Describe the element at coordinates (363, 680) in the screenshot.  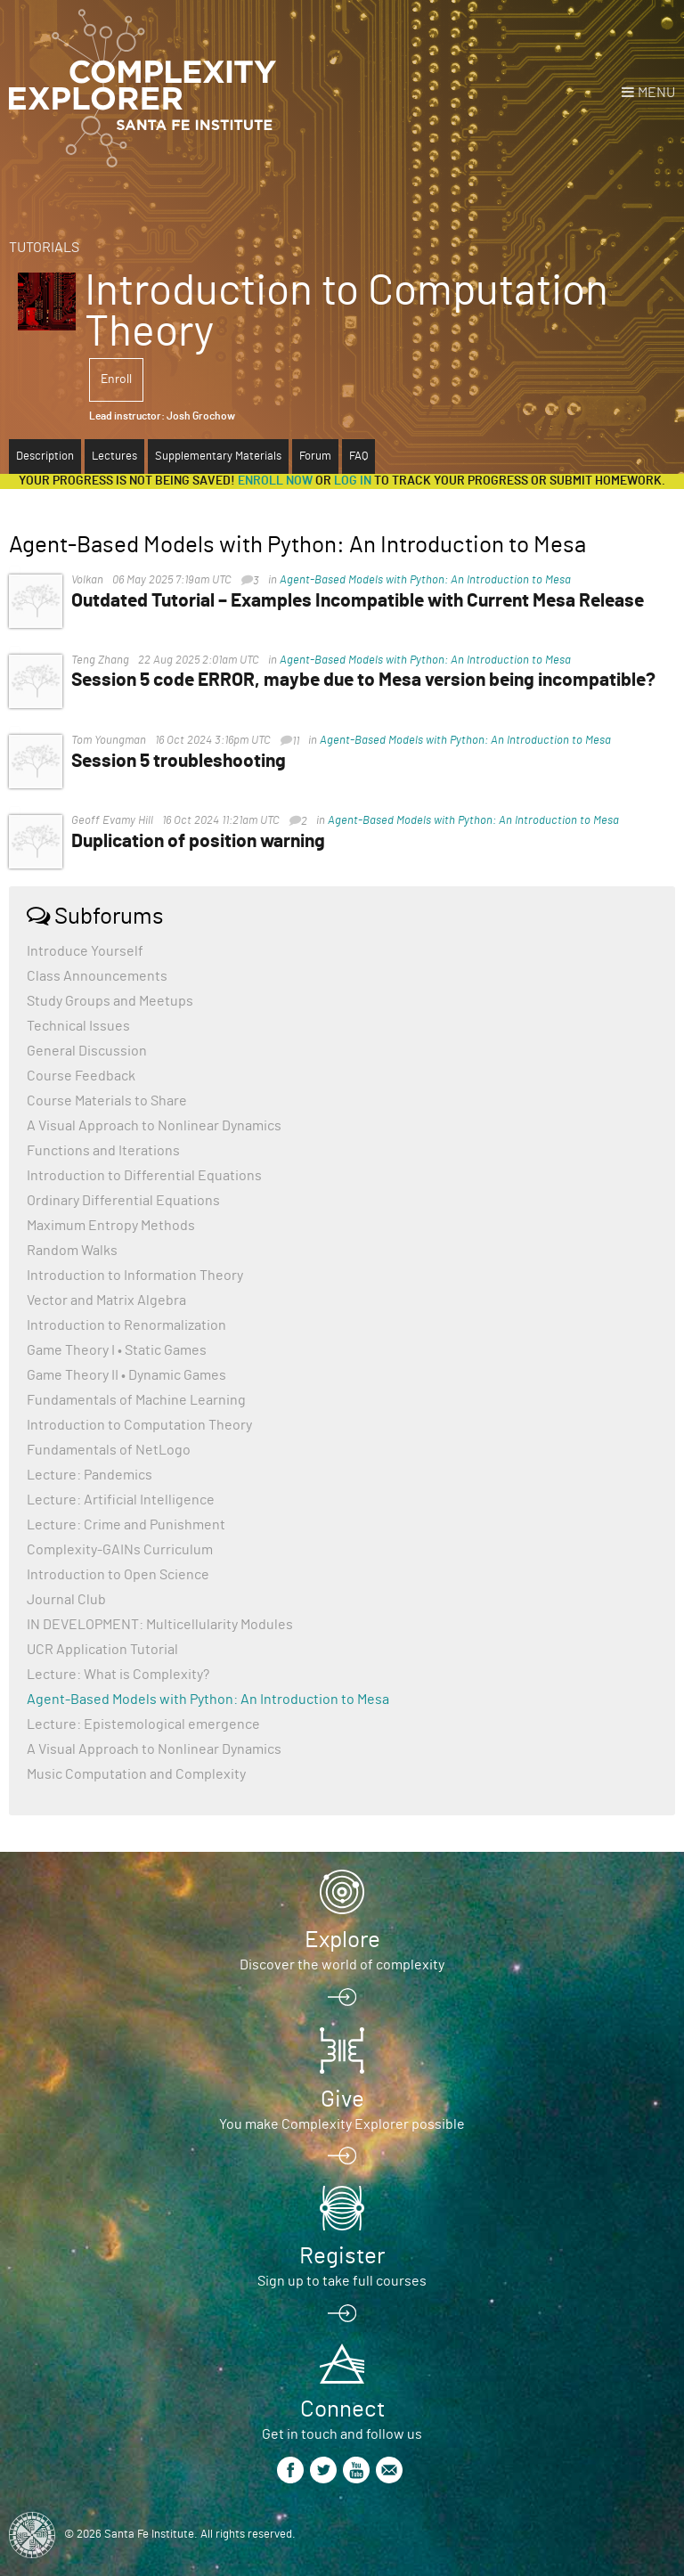
I see `Session 5 code ERROR, maybe due to Mesa version being incompatible?` at that location.